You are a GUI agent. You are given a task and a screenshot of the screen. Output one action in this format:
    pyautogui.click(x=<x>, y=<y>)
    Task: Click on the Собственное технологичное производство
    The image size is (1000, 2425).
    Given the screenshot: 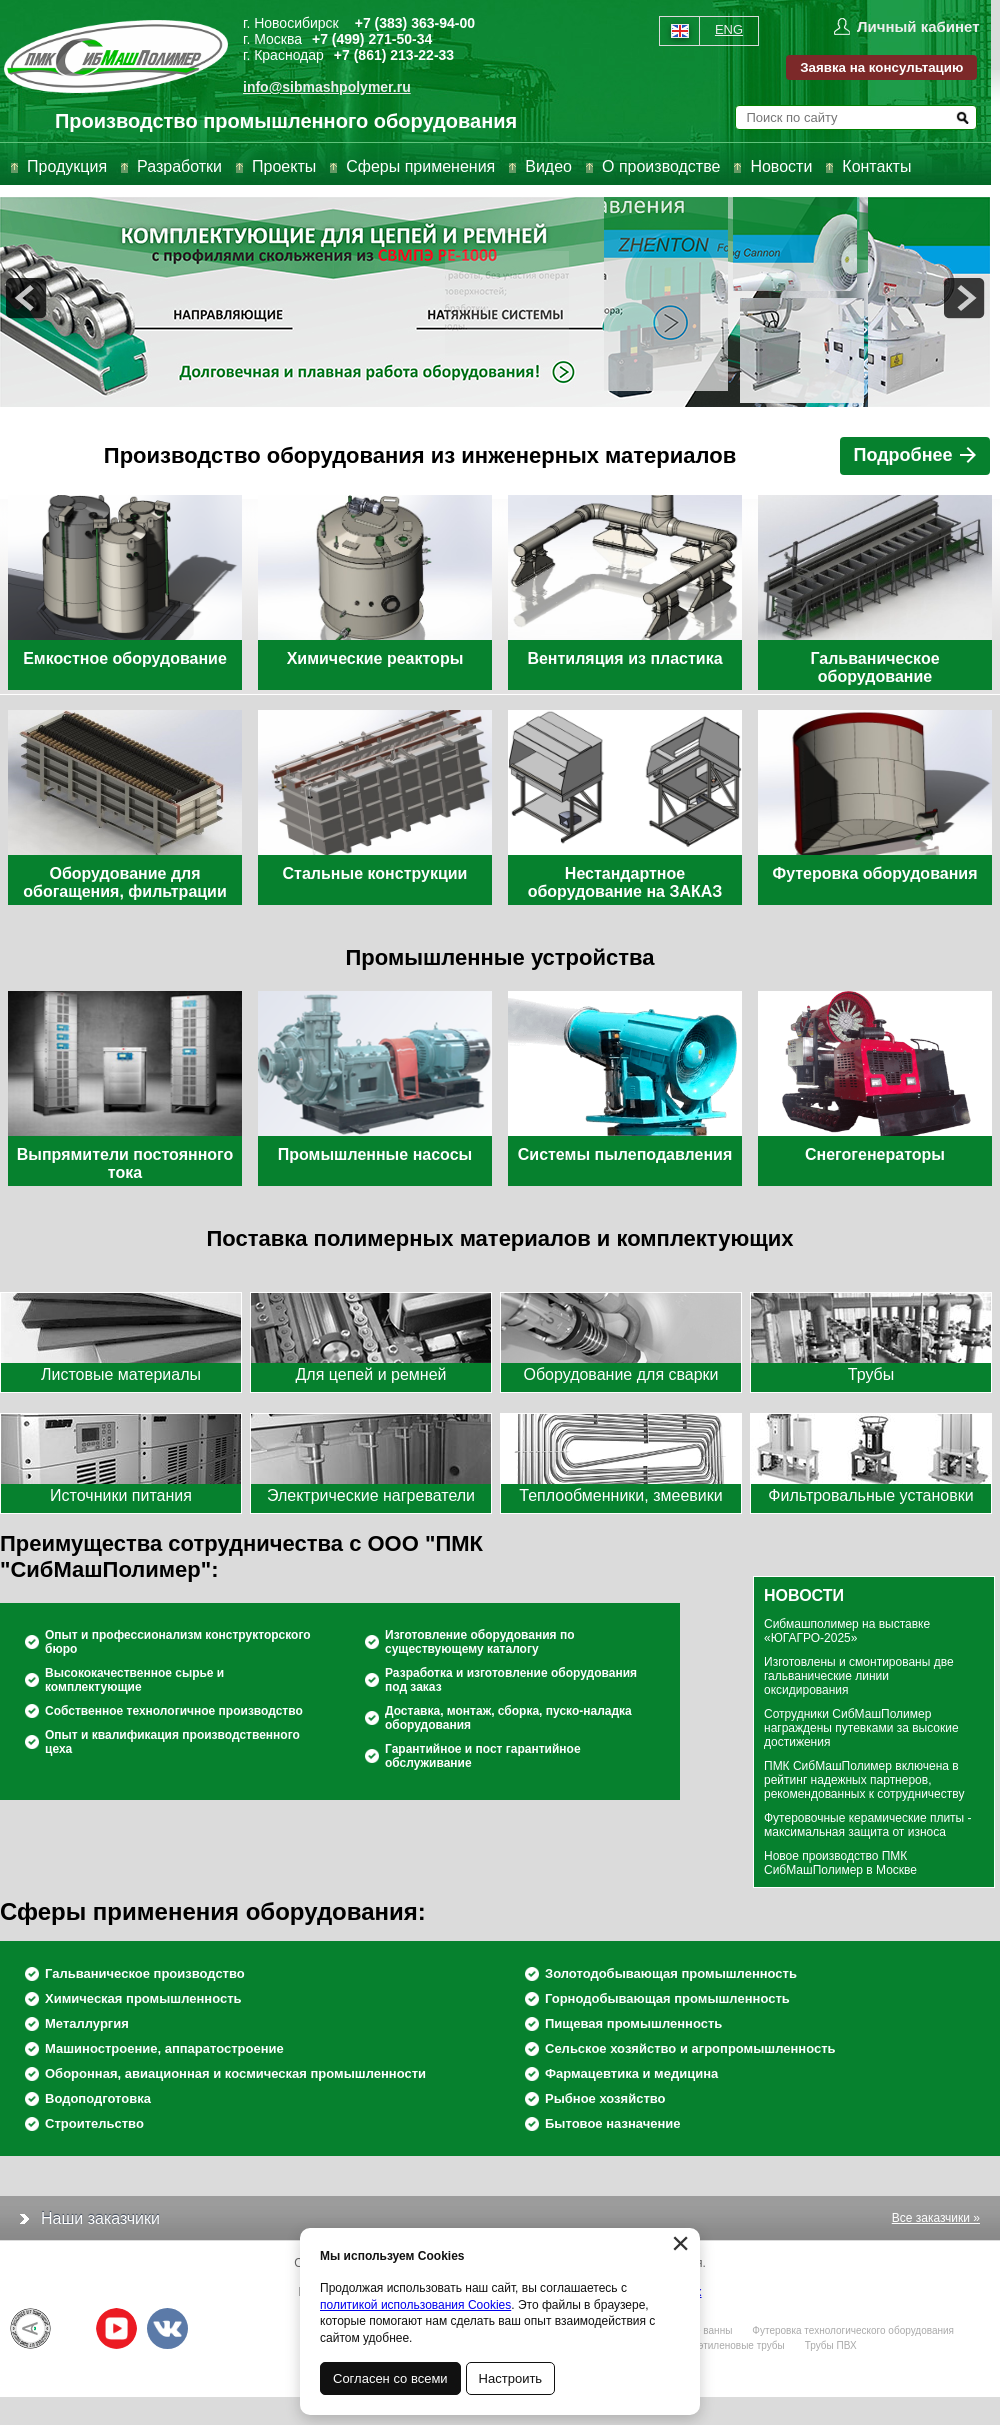 What is the action you would take?
    pyautogui.click(x=174, y=1711)
    